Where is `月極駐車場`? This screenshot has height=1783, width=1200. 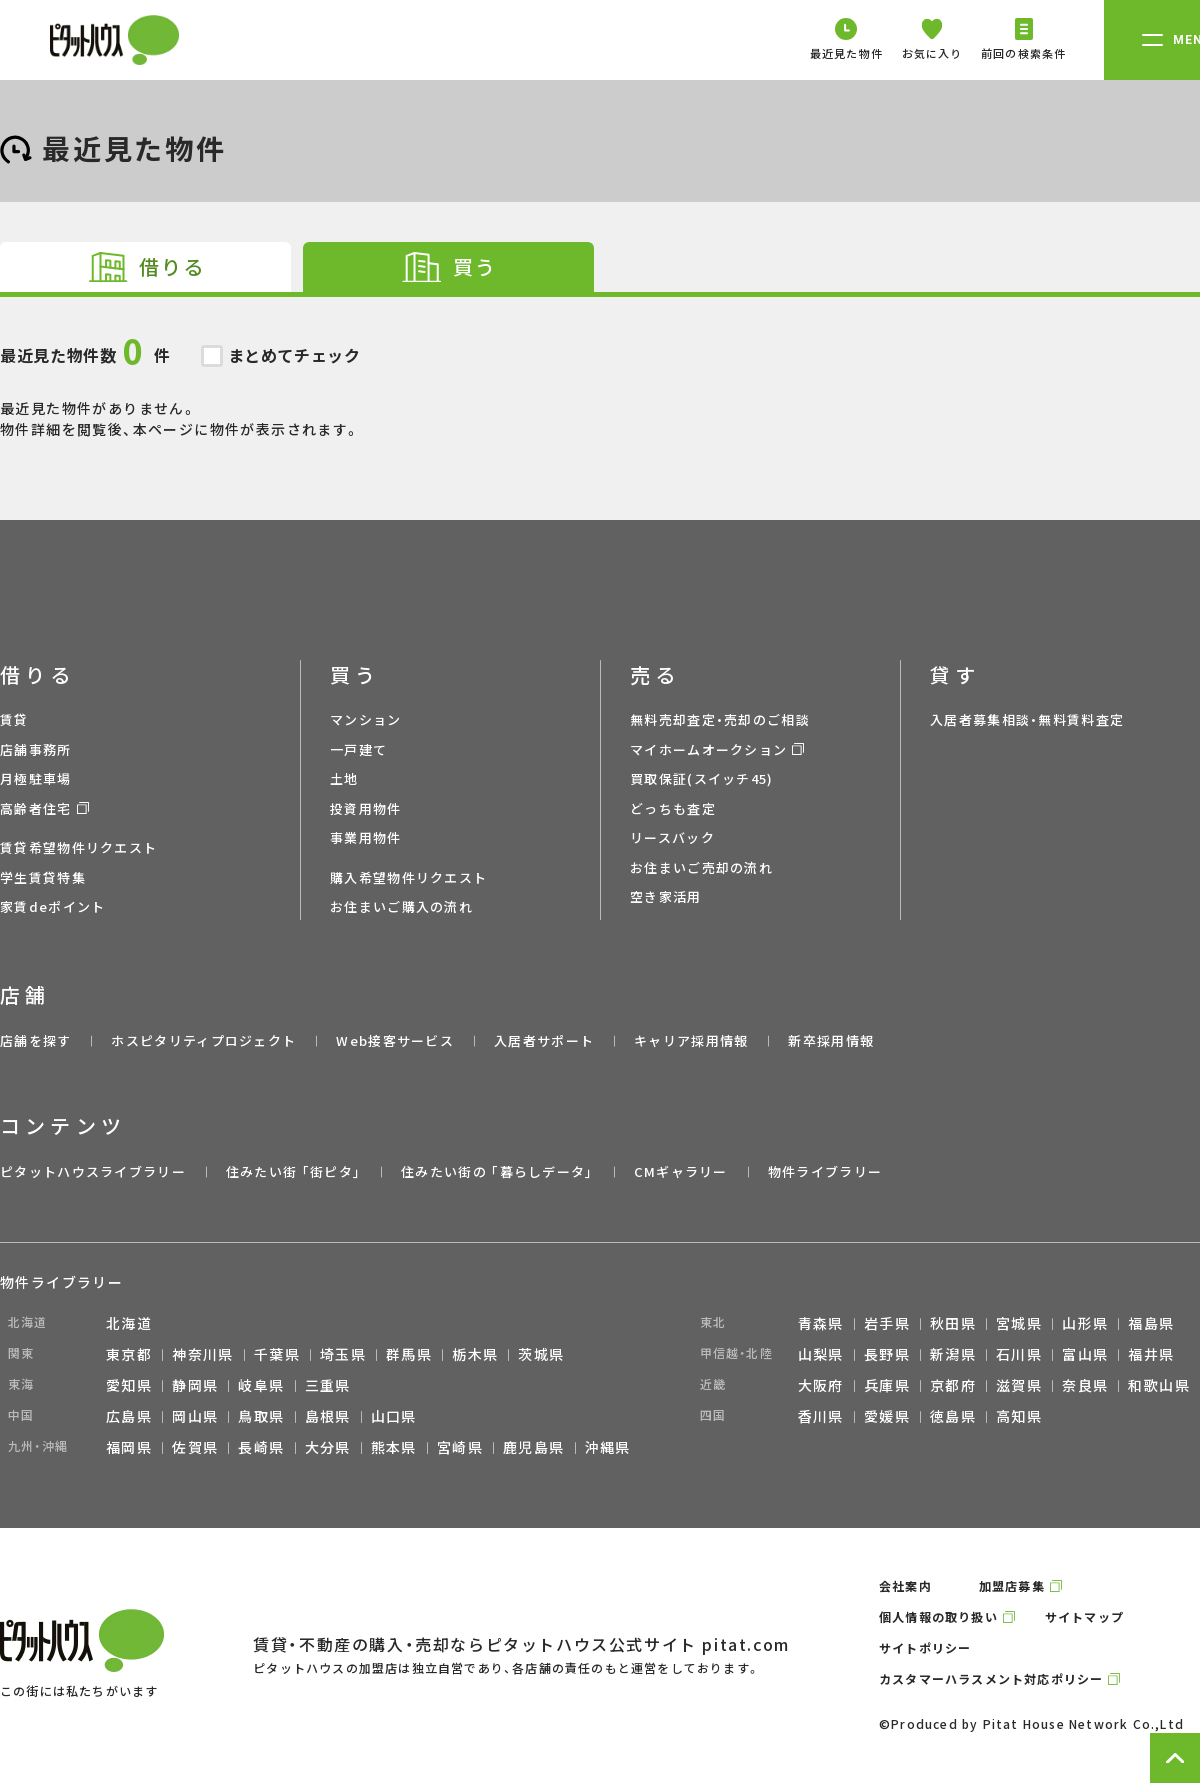
月極駐車場 is located at coordinates (36, 778).